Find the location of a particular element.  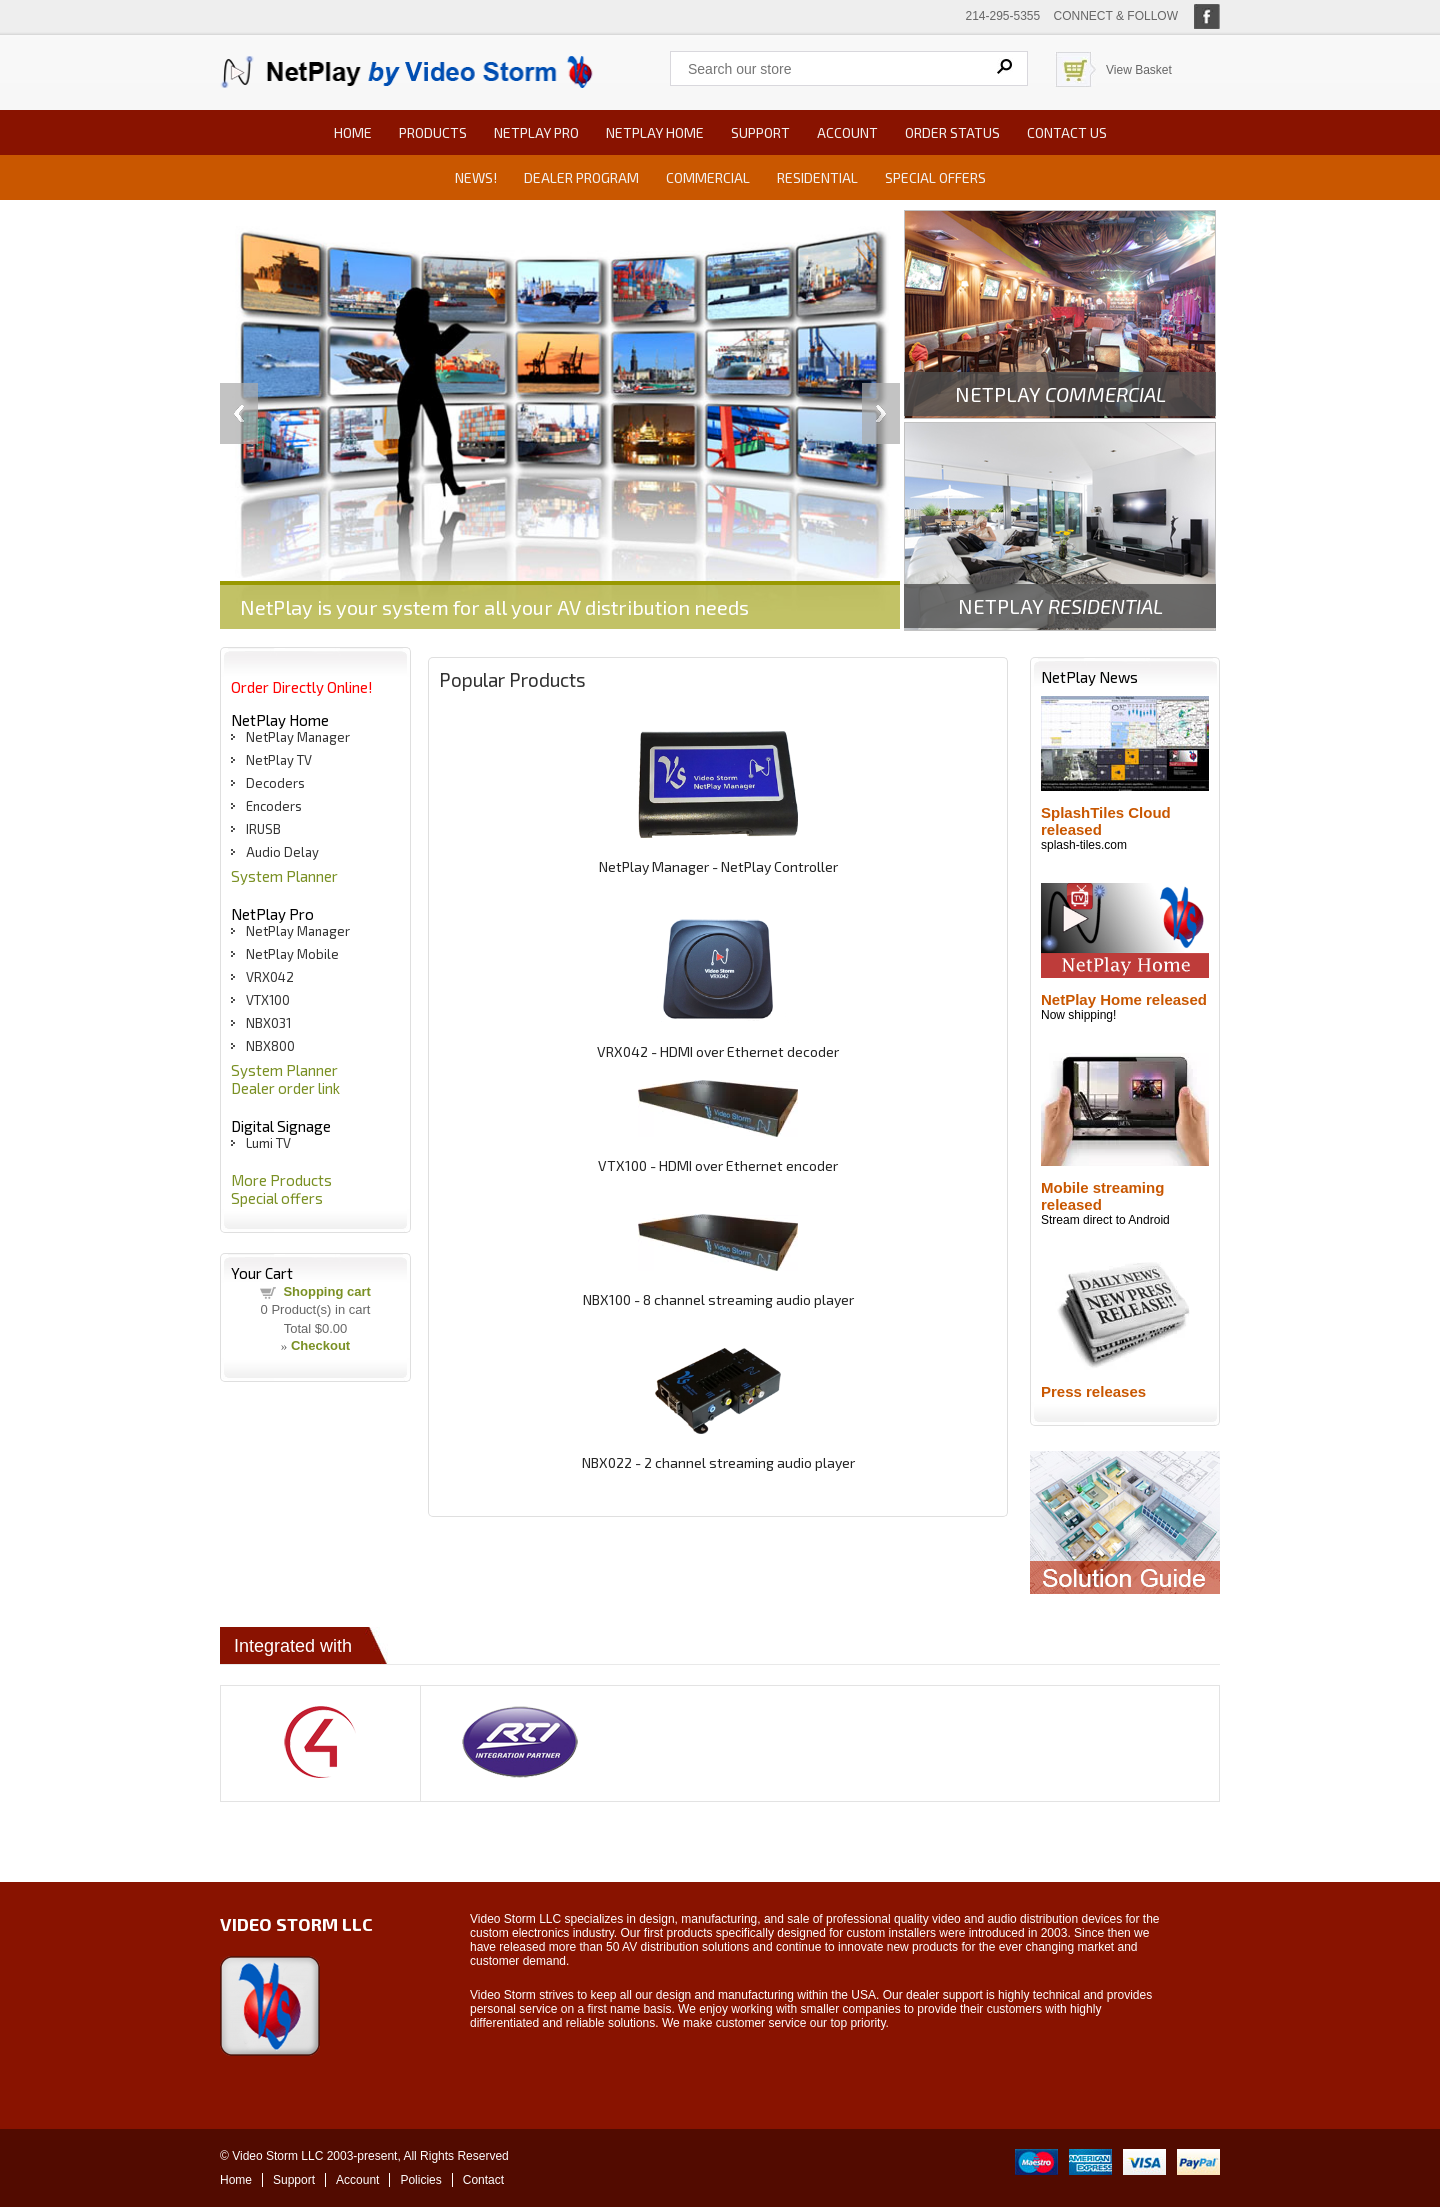

NetPlay Home is located at coordinates (655, 132).